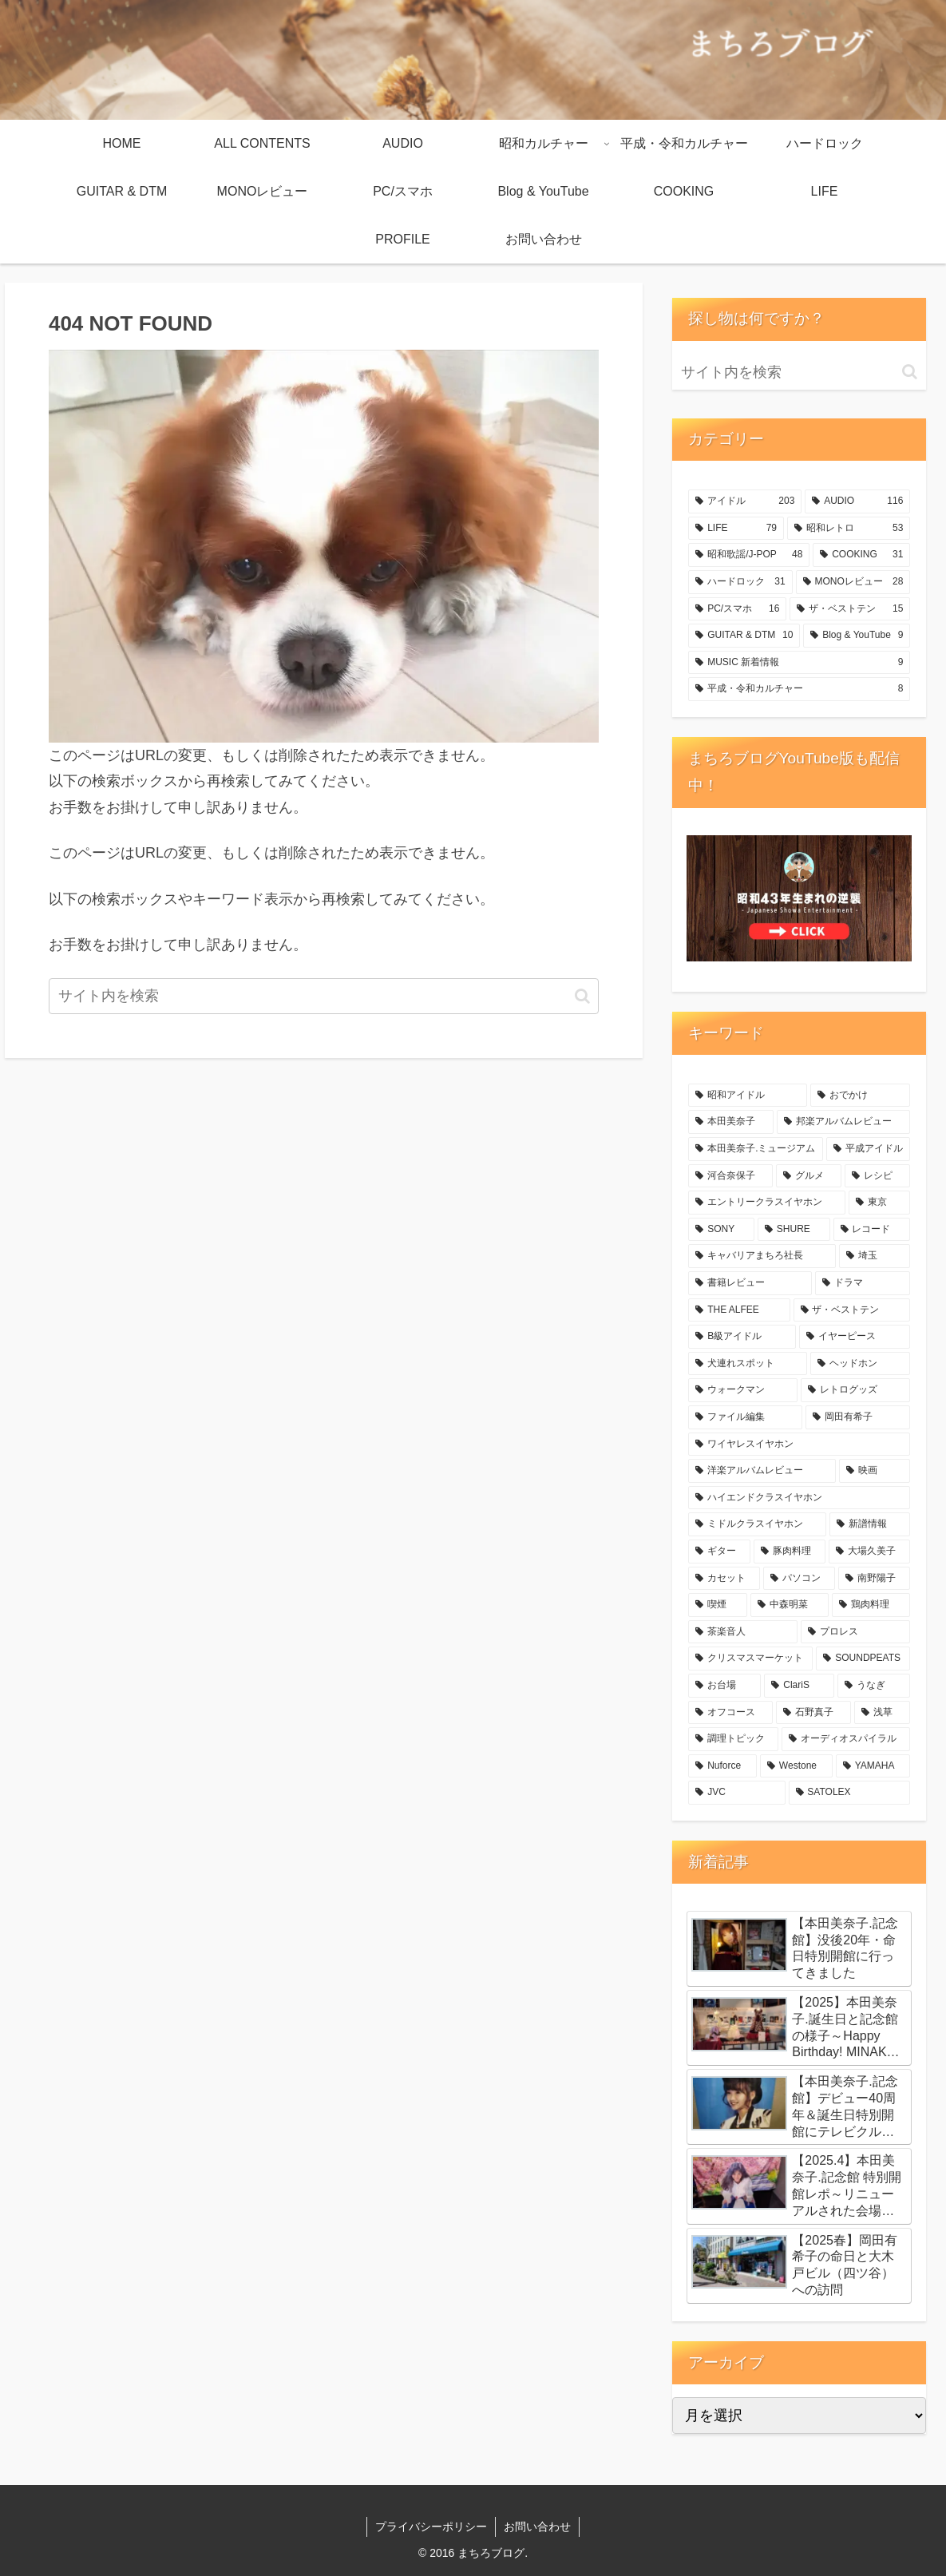 This screenshot has width=946, height=2576. What do you see at coordinates (748, 555) in the screenshot?
I see `[昭和歌謡/J-POP (48個の項目)]` at bounding box center [748, 555].